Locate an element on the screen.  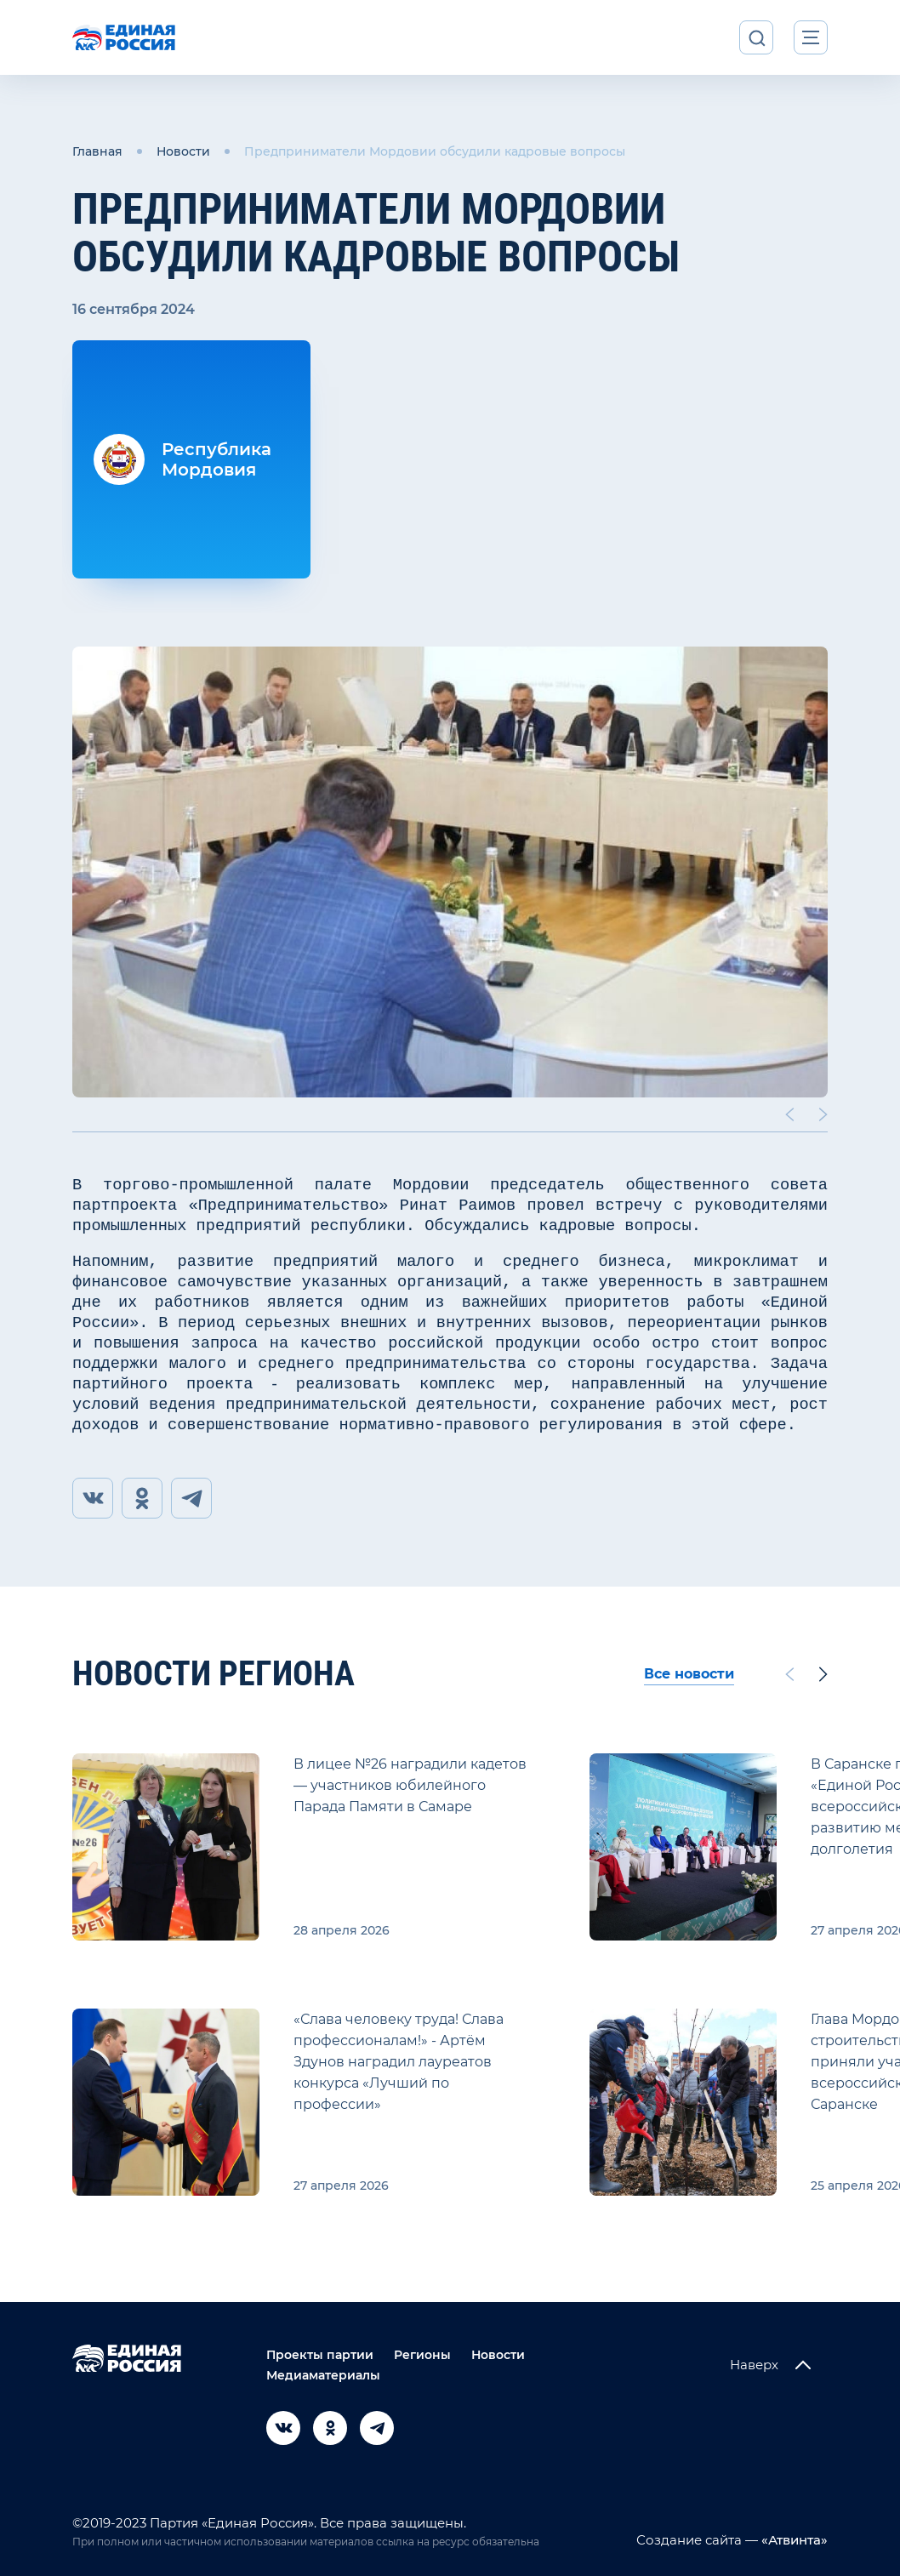
Предприниматели Мордовии обсудили кадровые вопросы is located at coordinates (434, 151).